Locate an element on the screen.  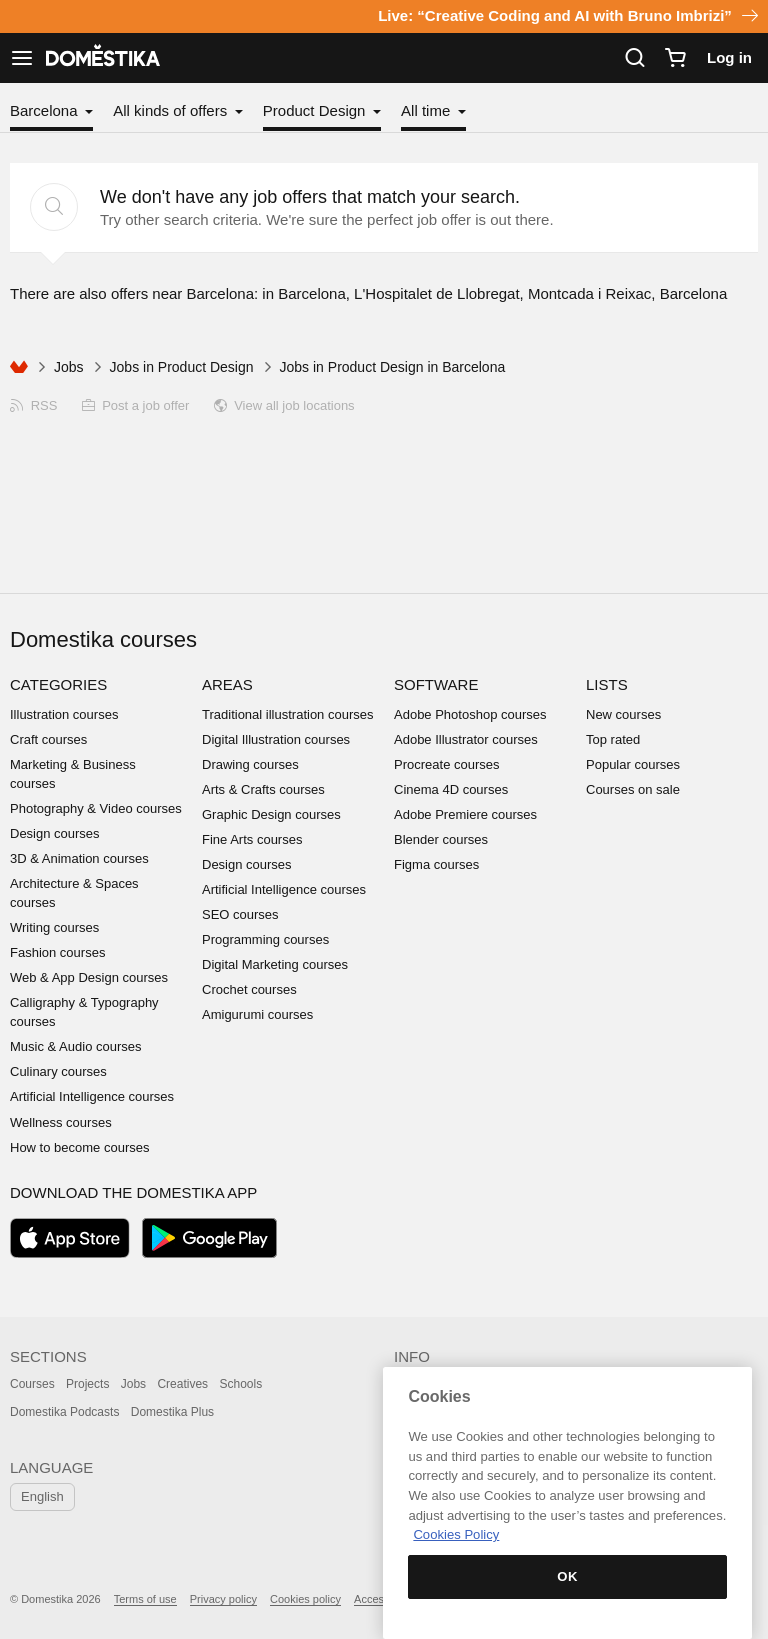
Graphic Design courses is located at coordinates (271, 814).